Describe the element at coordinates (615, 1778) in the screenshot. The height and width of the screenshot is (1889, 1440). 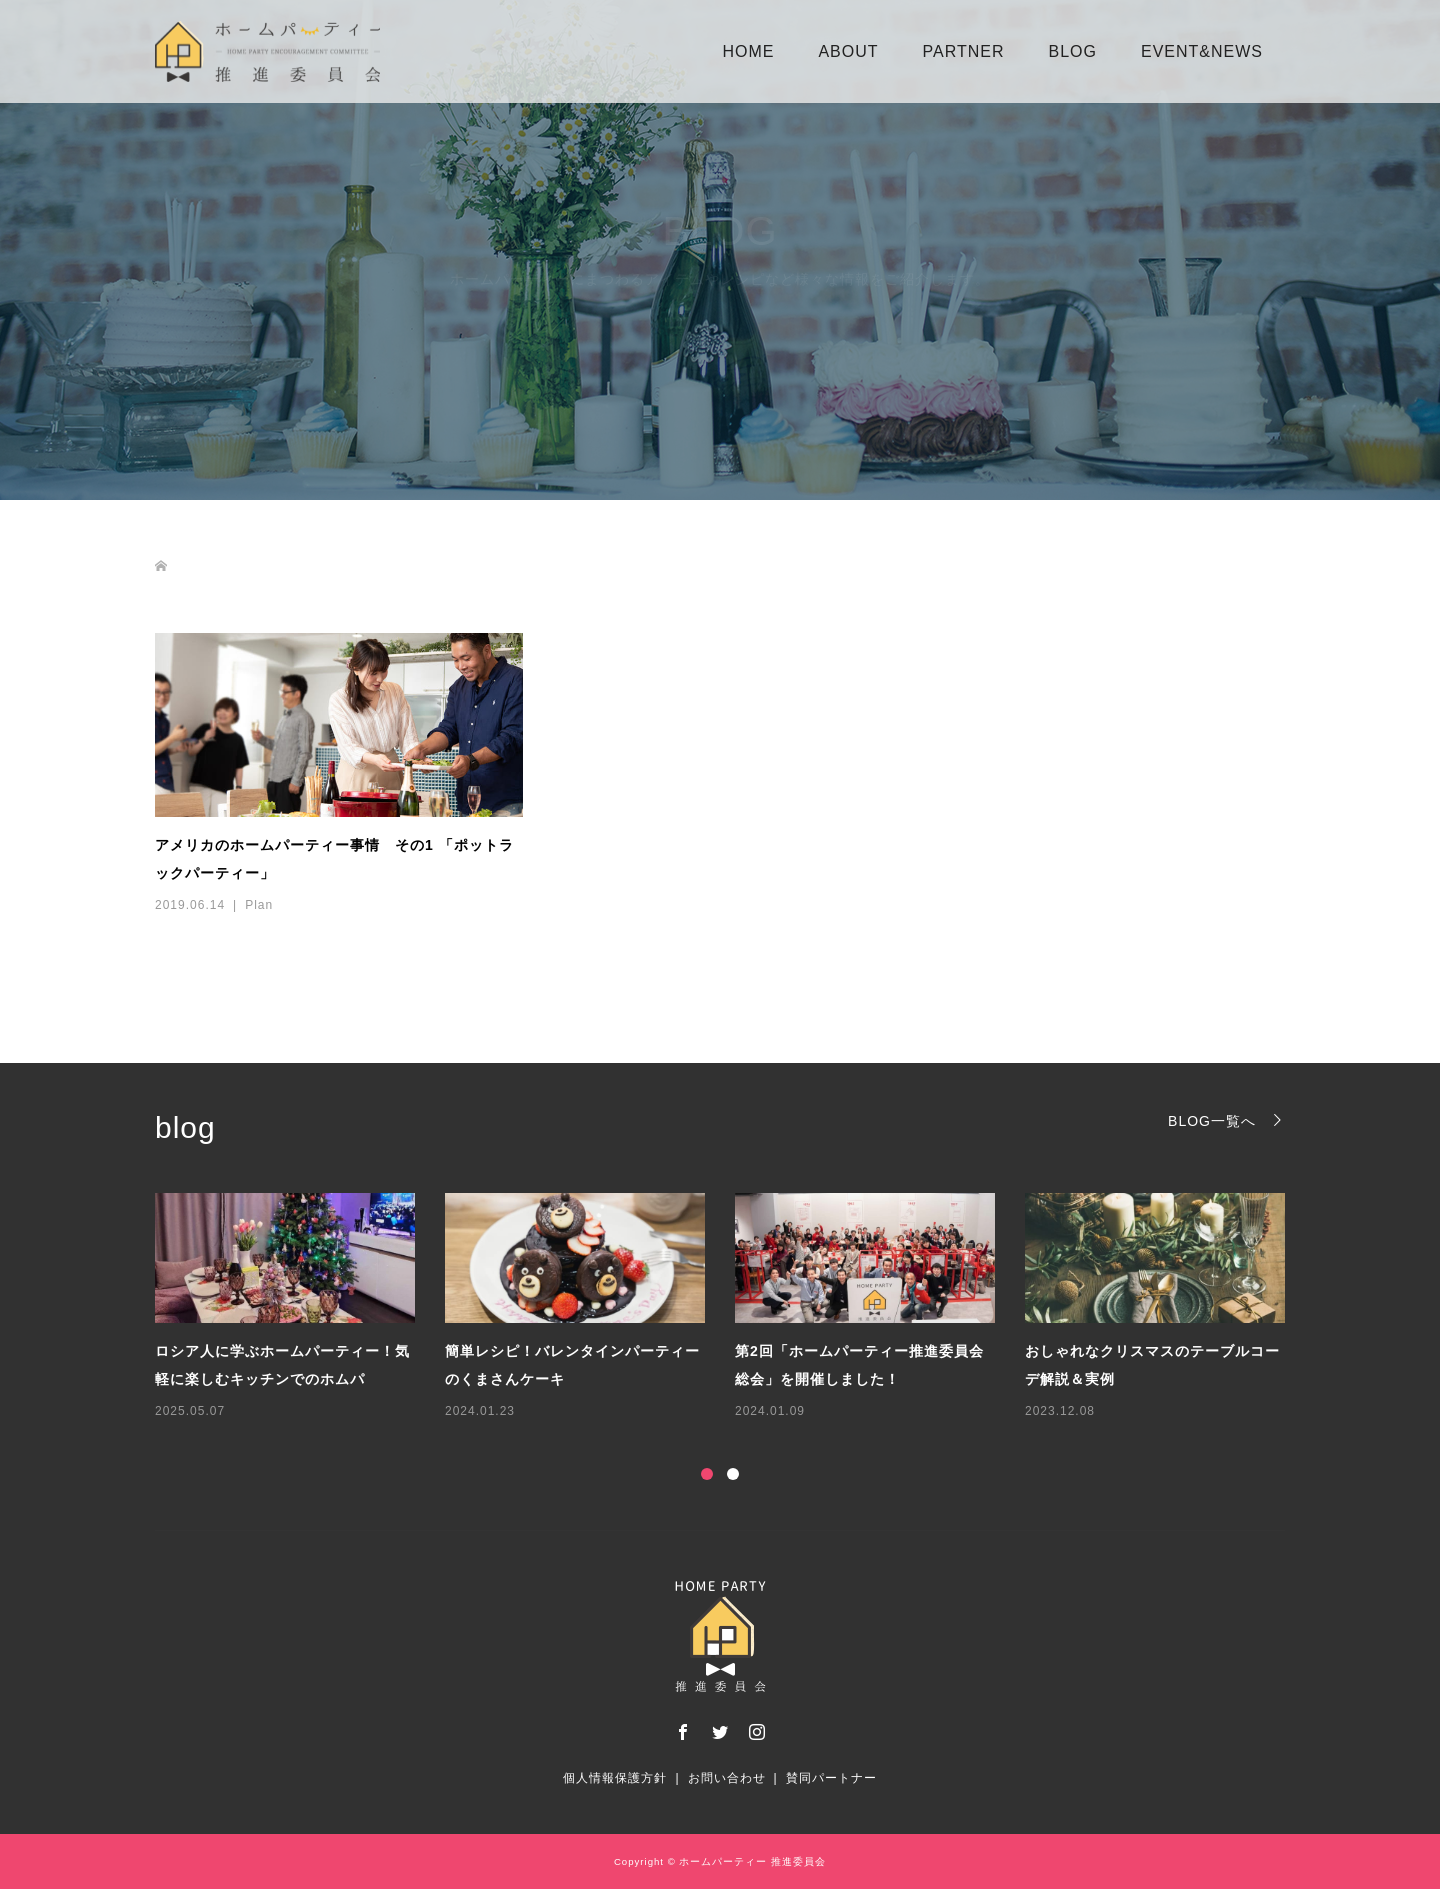
I see `個人情報保護方針` at that location.